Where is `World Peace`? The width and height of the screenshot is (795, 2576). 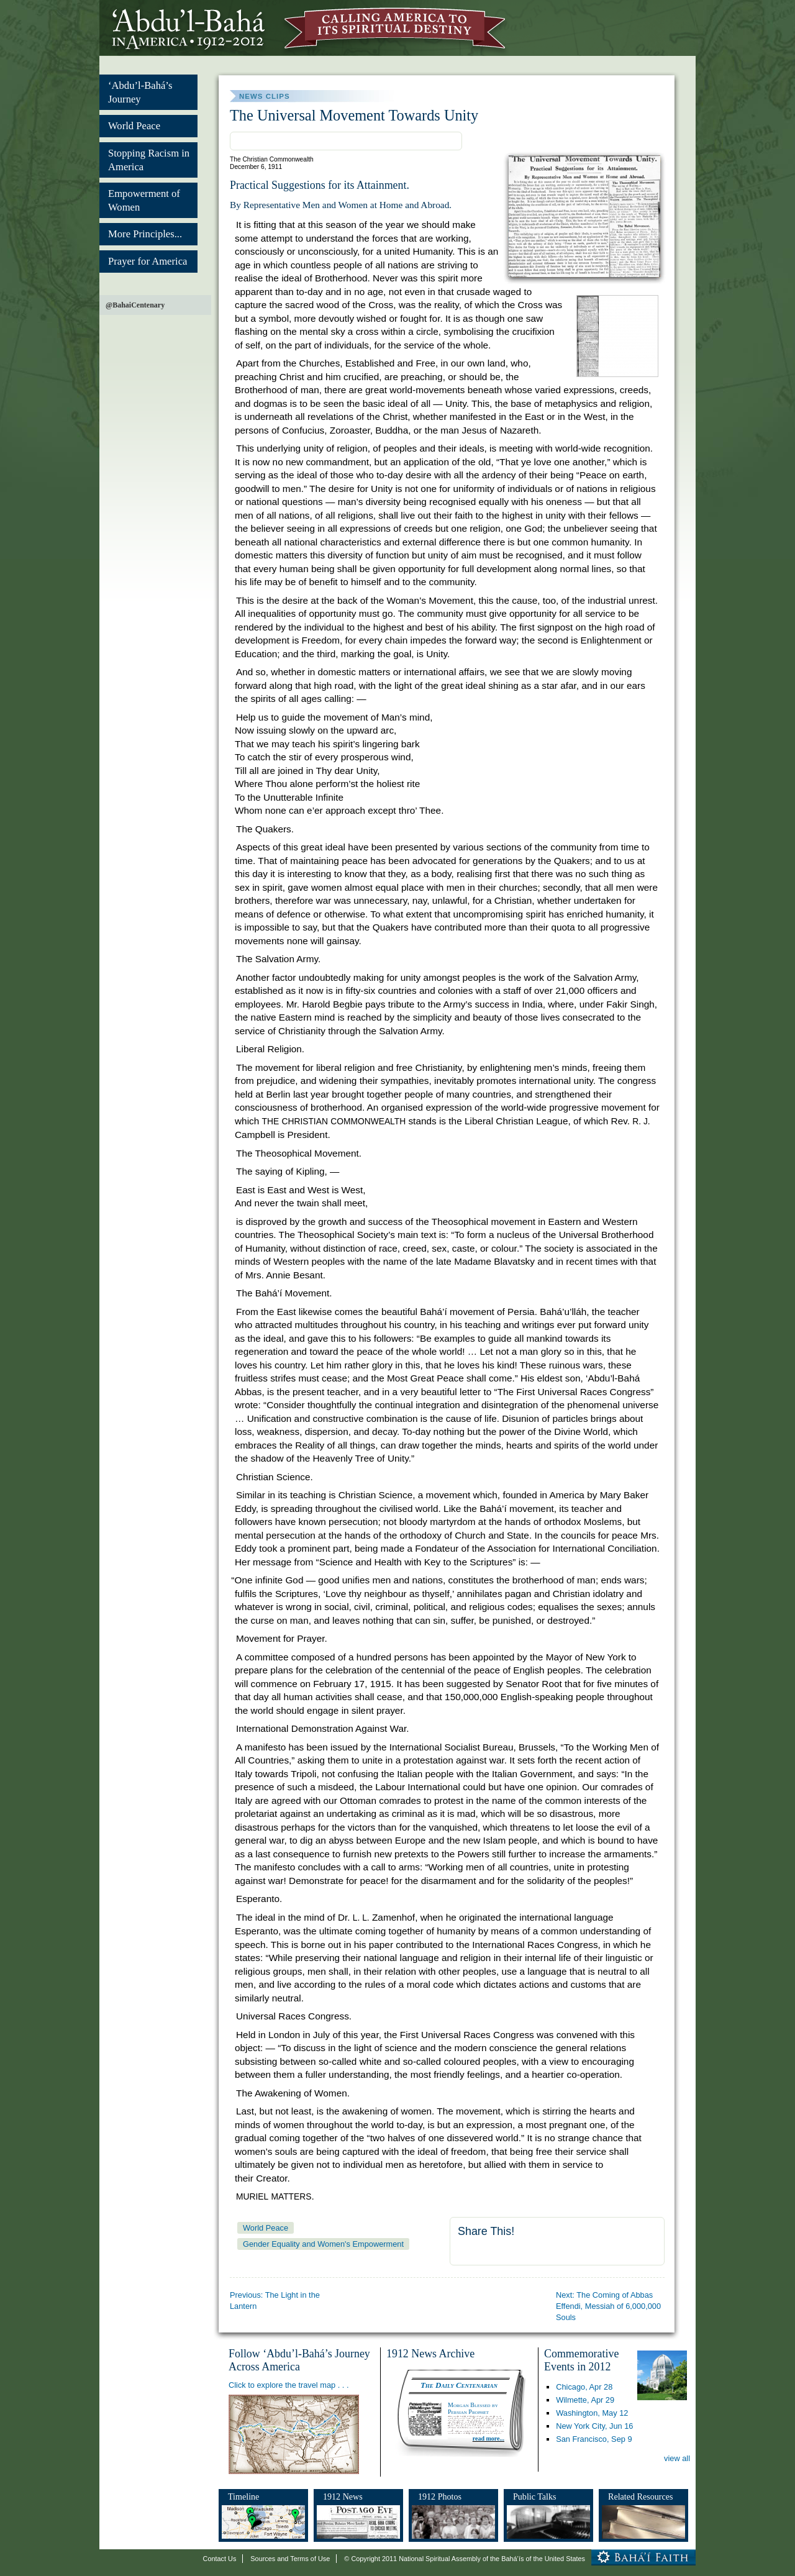 World Peace is located at coordinates (134, 126).